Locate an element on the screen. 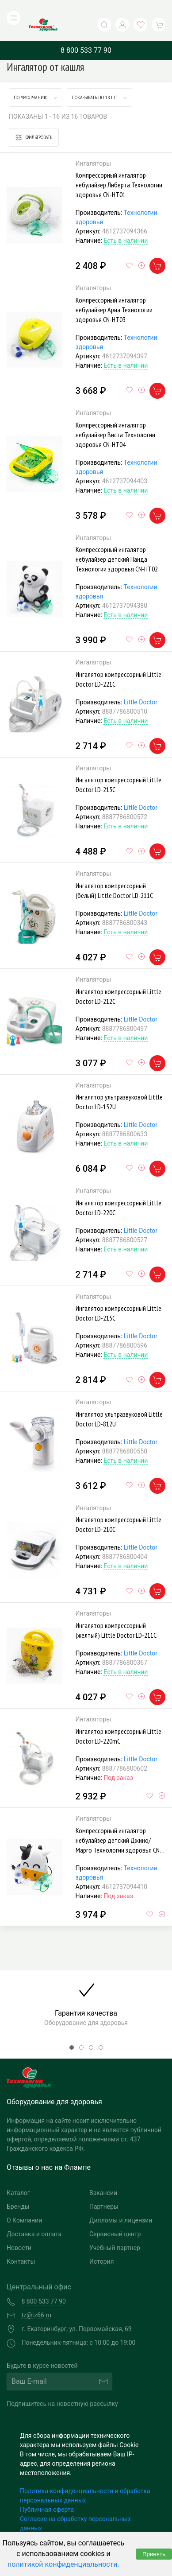 The height and width of the screenshot is (2576, 172). Принять is located at coordinates (153, 2554).